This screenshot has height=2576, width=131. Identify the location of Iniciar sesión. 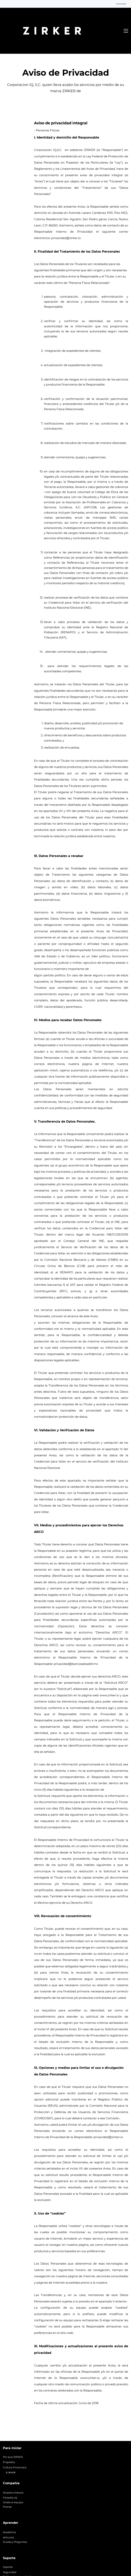
(121, 4).